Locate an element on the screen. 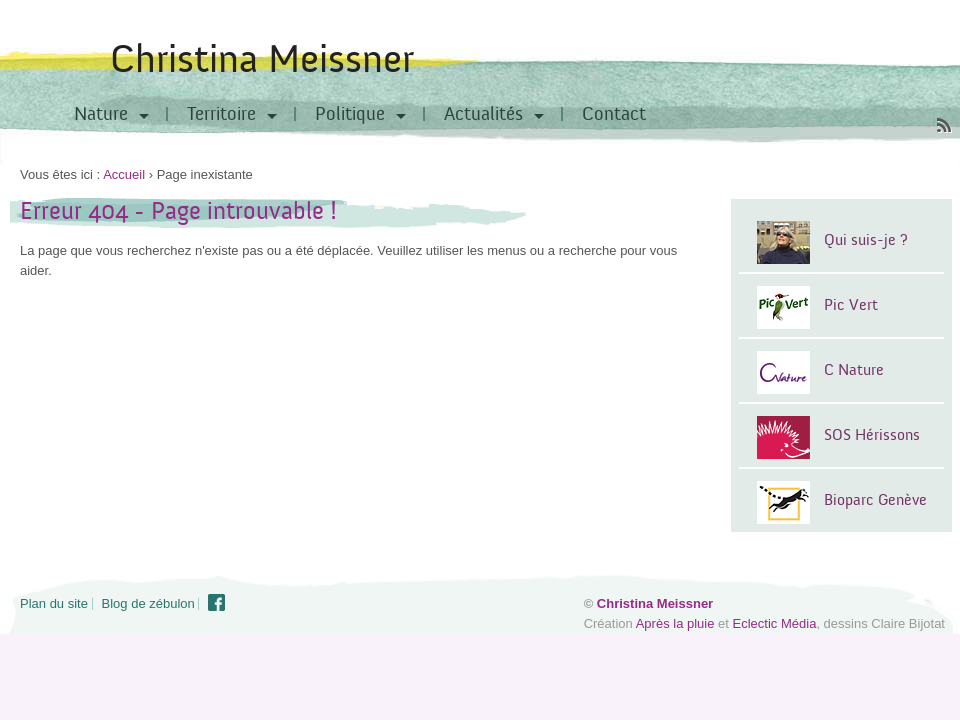  Facebook is located at coordinates (217, 603).